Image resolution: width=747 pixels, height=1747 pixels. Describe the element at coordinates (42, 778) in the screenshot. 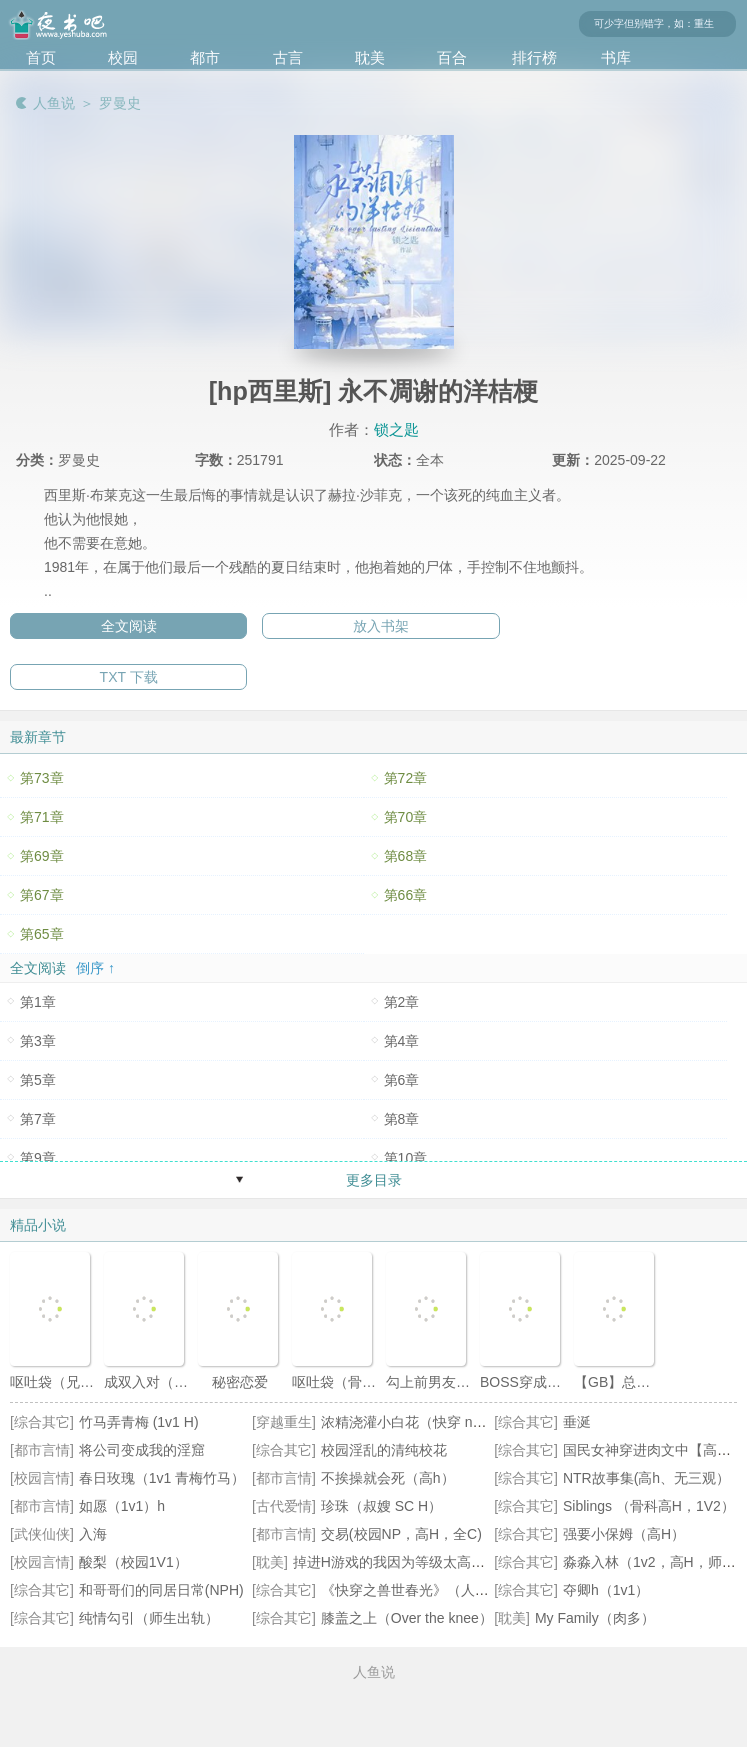

I see `第73章` at that location.